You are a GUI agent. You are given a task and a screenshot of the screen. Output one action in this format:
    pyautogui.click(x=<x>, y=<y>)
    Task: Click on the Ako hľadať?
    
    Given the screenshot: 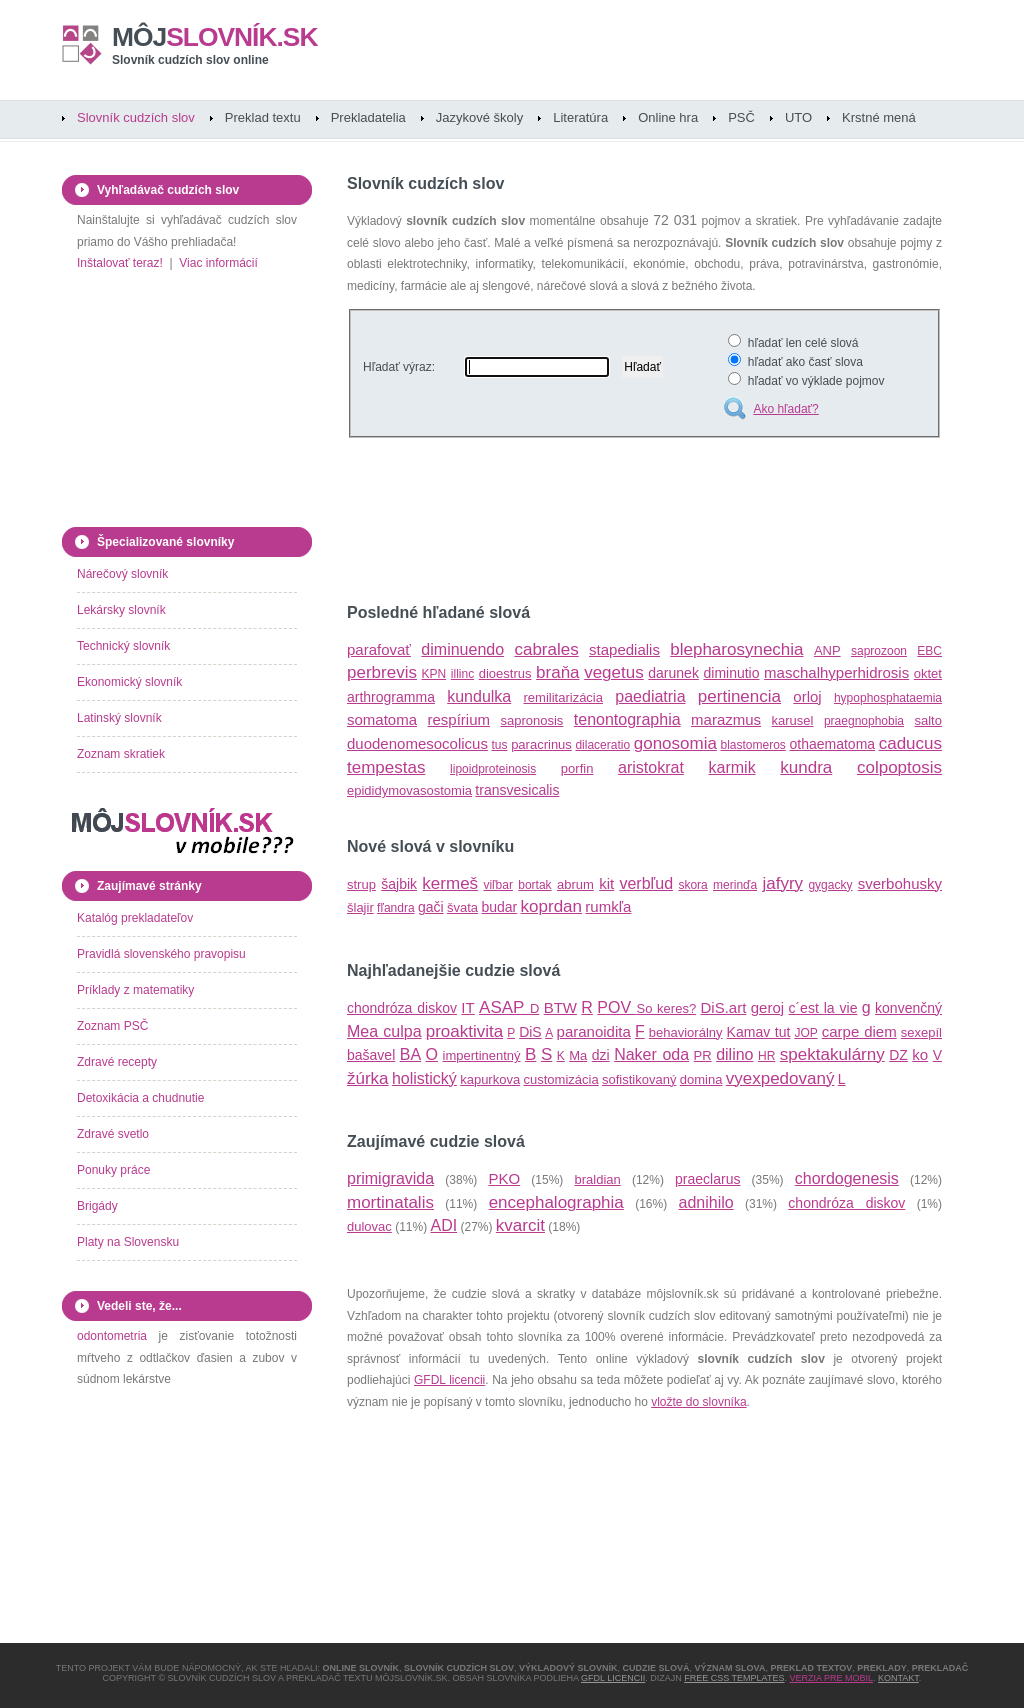 What is the action you would take?
    pyautogui.click(x=785, y=409)
    